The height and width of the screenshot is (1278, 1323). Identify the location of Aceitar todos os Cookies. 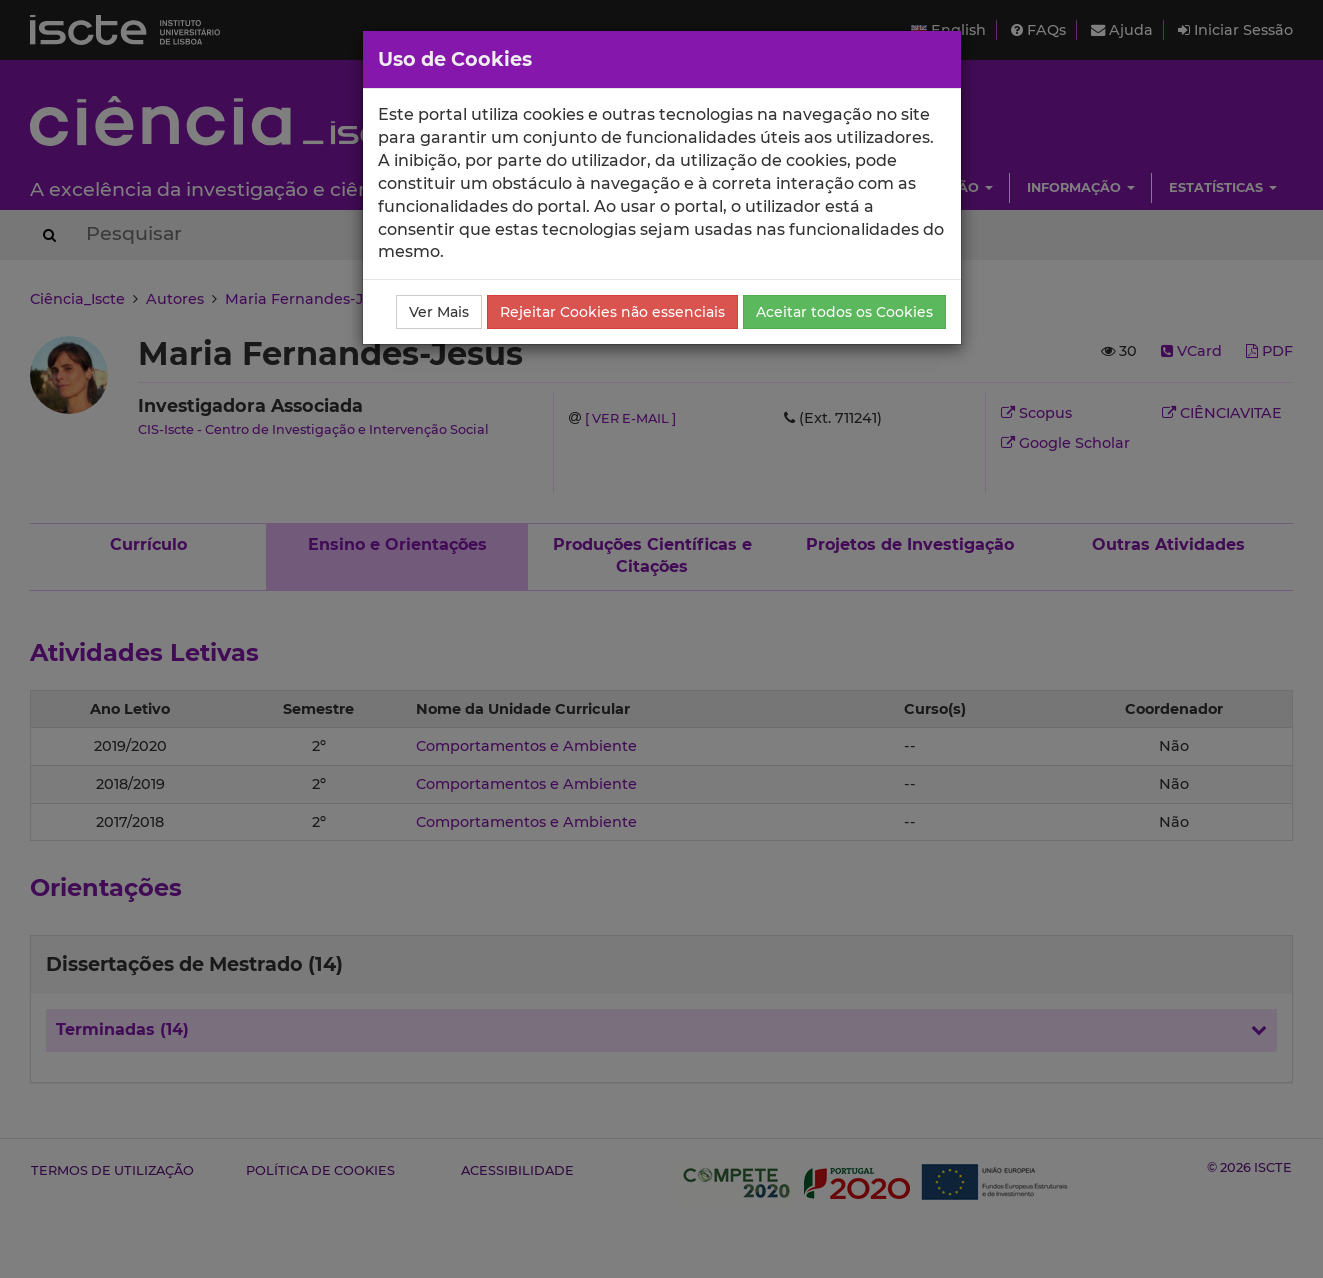
(844, 312).